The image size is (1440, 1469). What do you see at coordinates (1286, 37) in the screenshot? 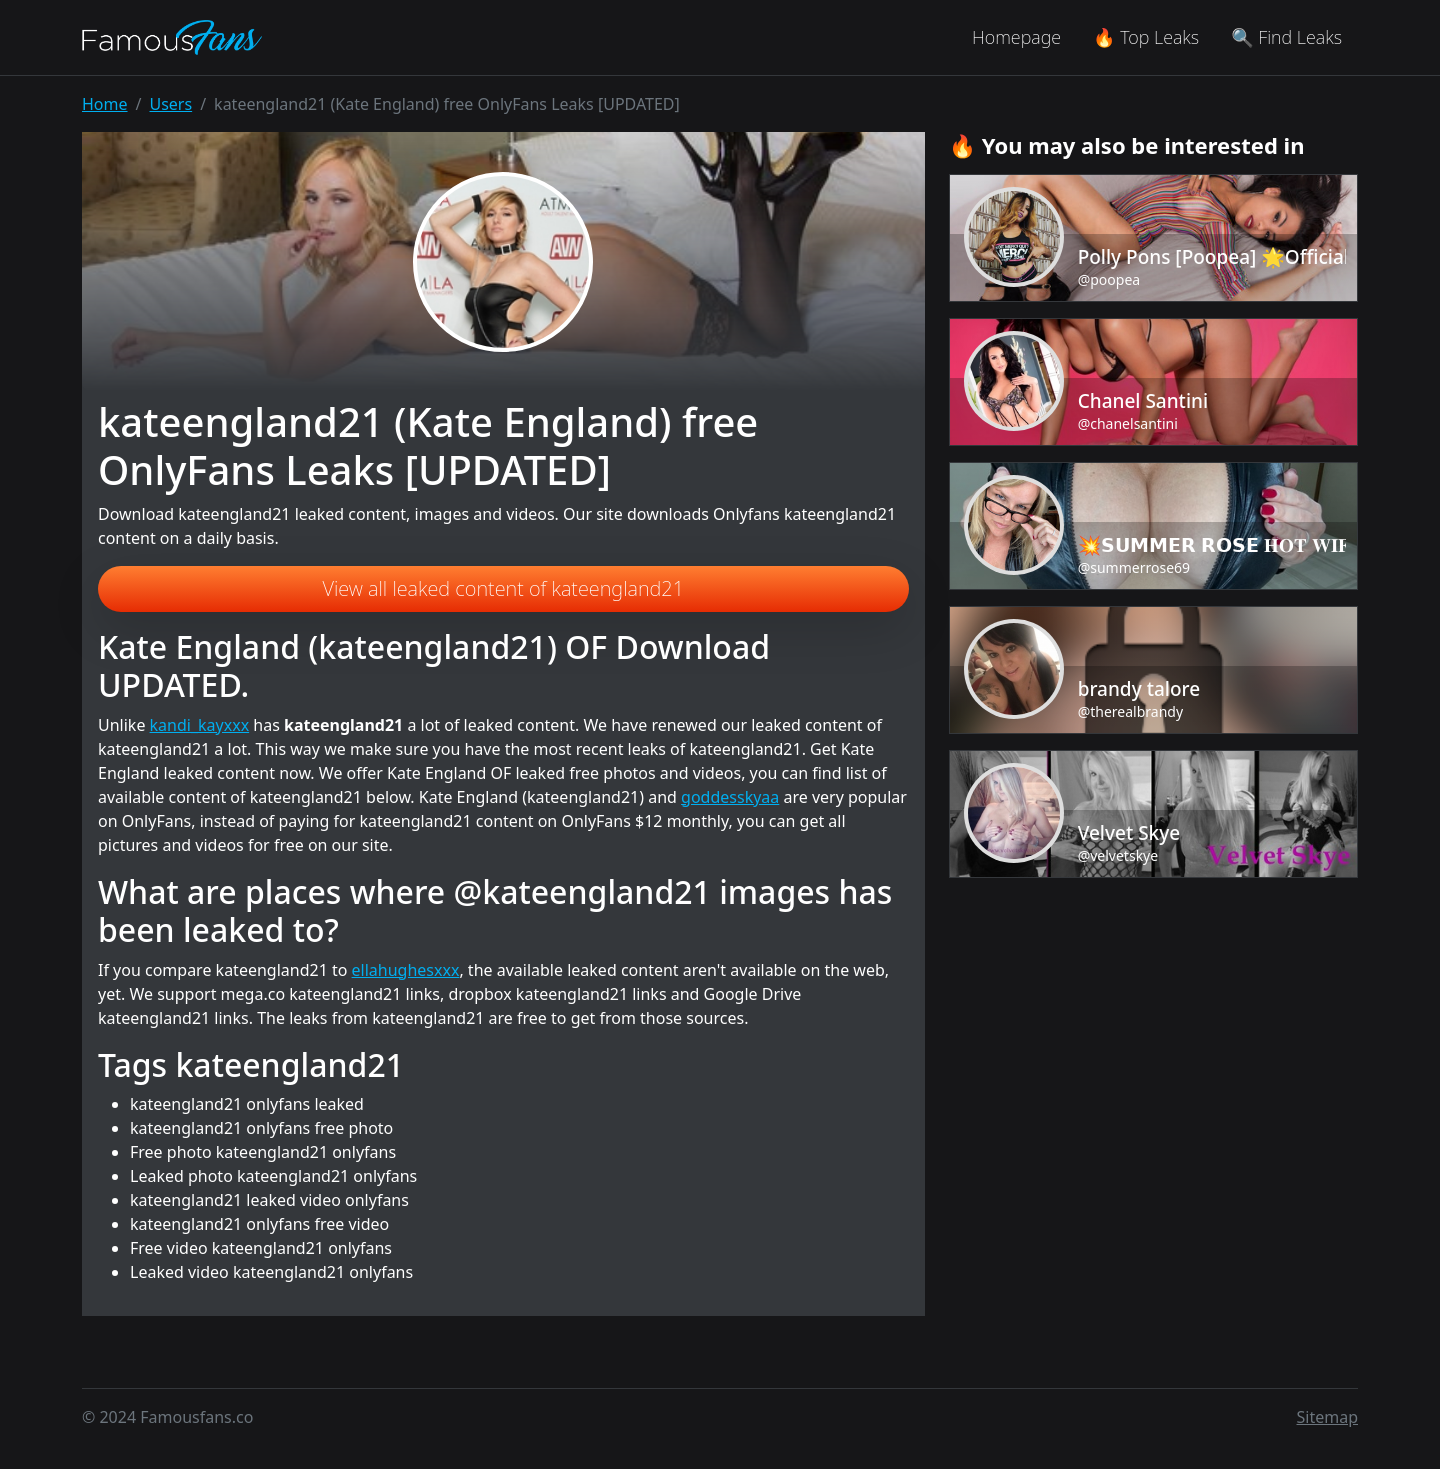
I see `🔍 Find Leaks` at bounding box center [1286, 37].